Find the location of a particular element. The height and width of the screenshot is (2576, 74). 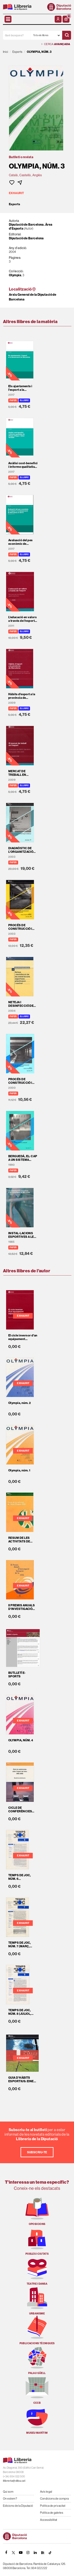

Política de galetes is located at coordinates (51, 2512).